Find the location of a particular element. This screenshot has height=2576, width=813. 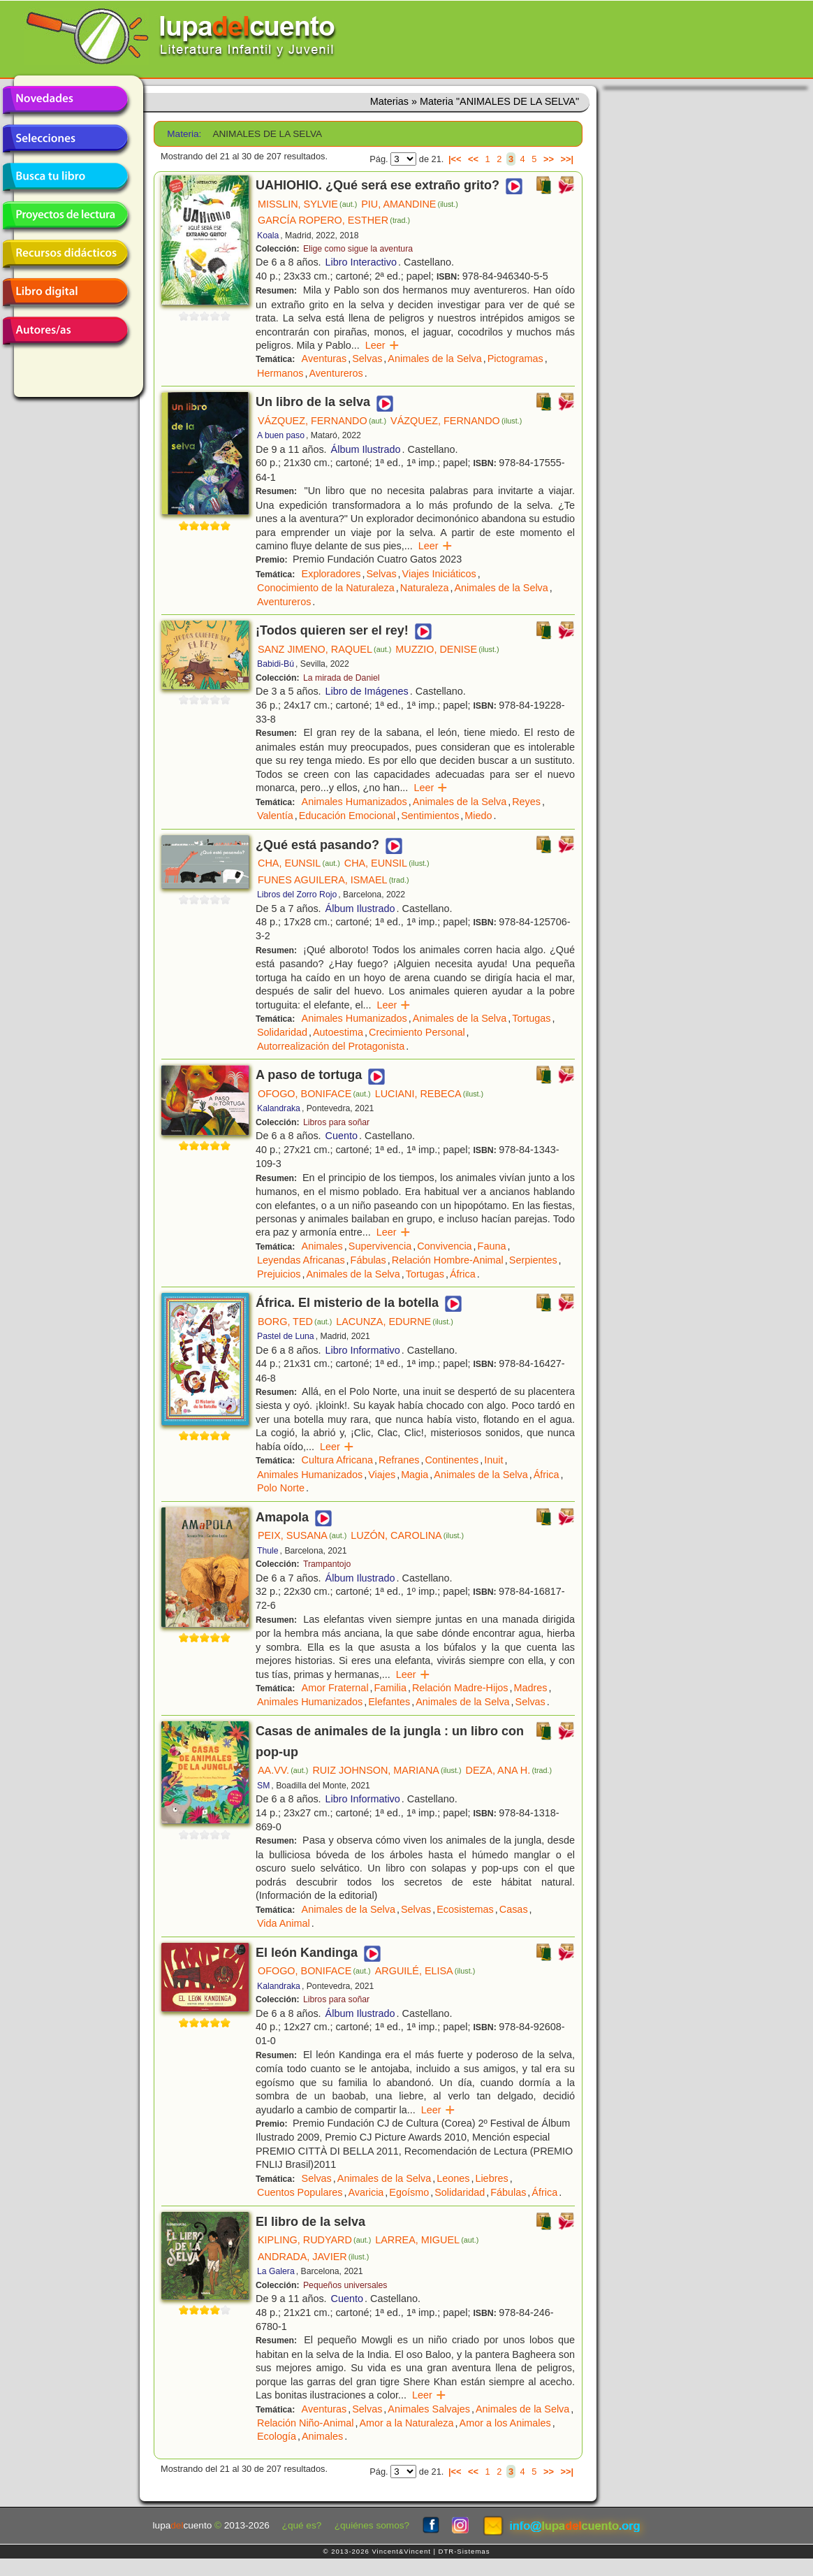

KIPLING, RUDYARD is located at coordinates (314, 2239).